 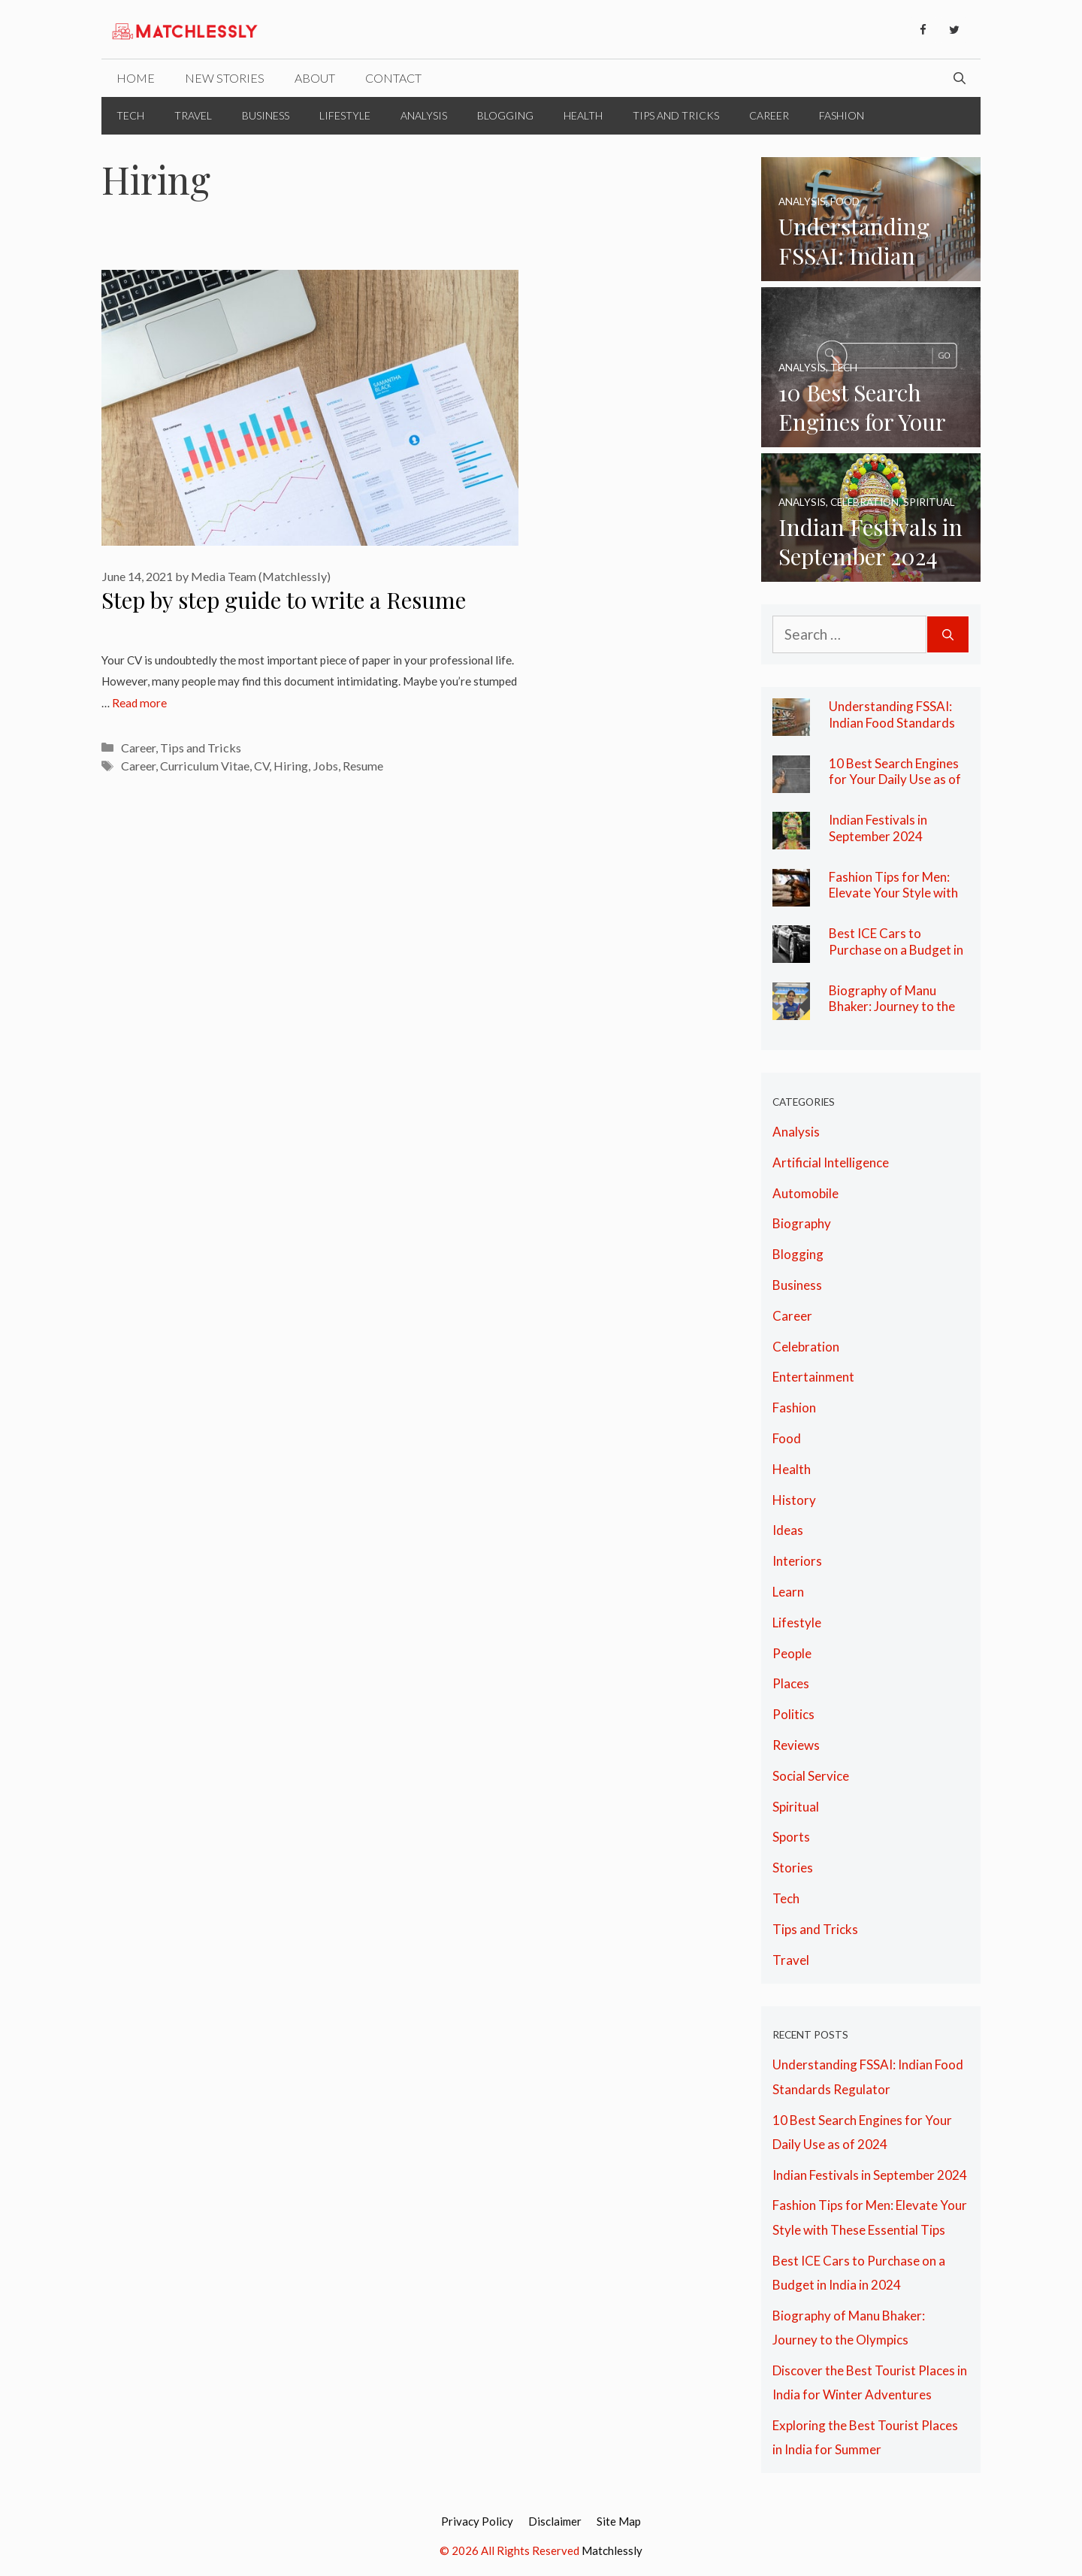 What do you see at coordinates (477, 2521) in the screenshot?
I see `Privacy Policy` at bounding box center [477, 2521].